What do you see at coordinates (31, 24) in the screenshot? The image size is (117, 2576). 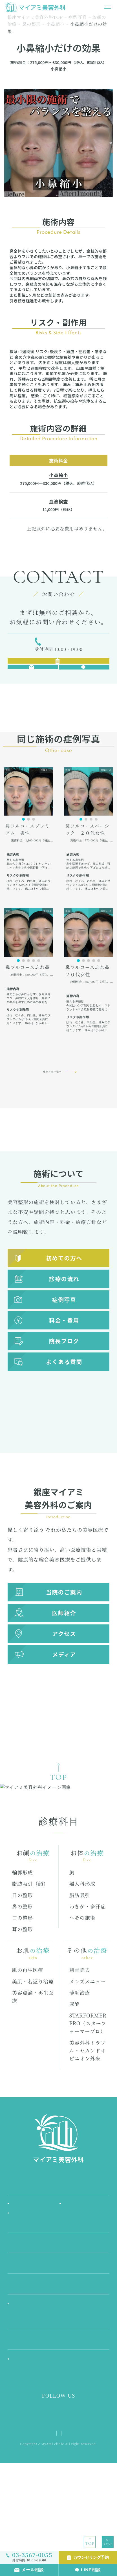 I see `鼻の整形` at bounding box center [31, 24].